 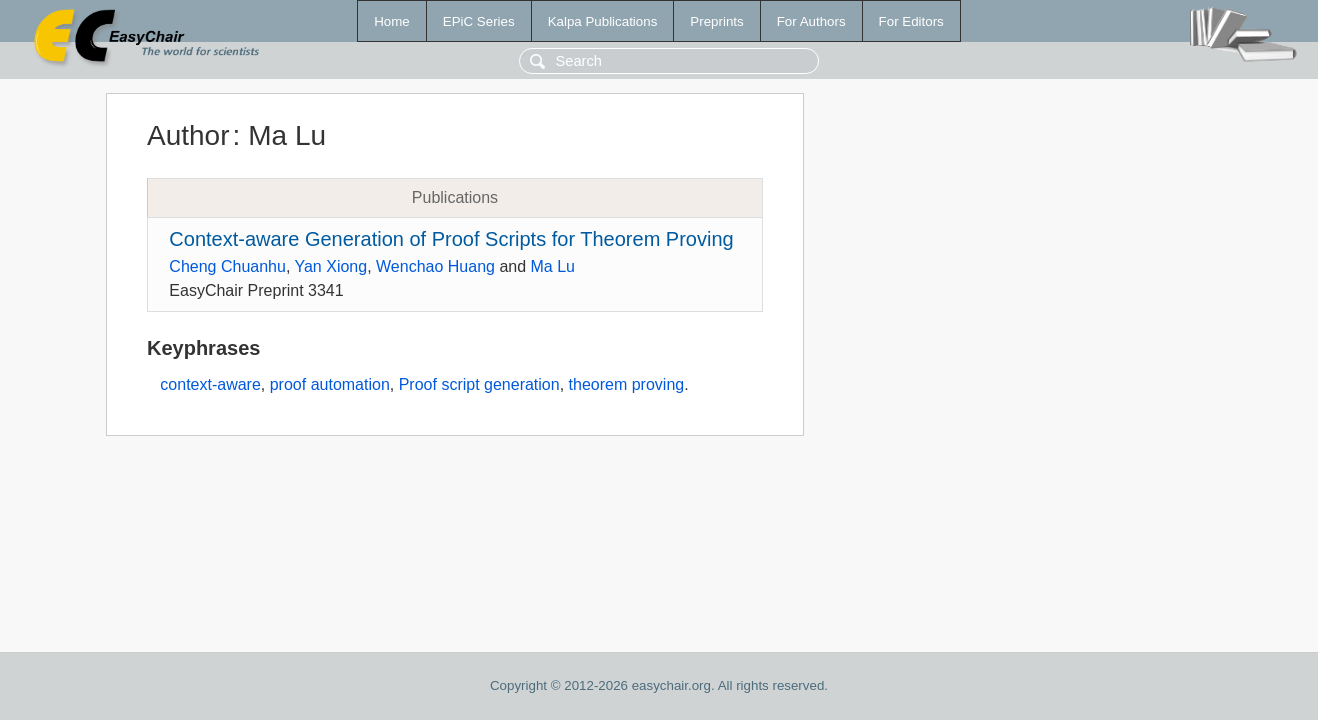 What do you see at coordinates (911, 21) in the screenshot?
I see `For Editors` at bounding box center [911, 21].